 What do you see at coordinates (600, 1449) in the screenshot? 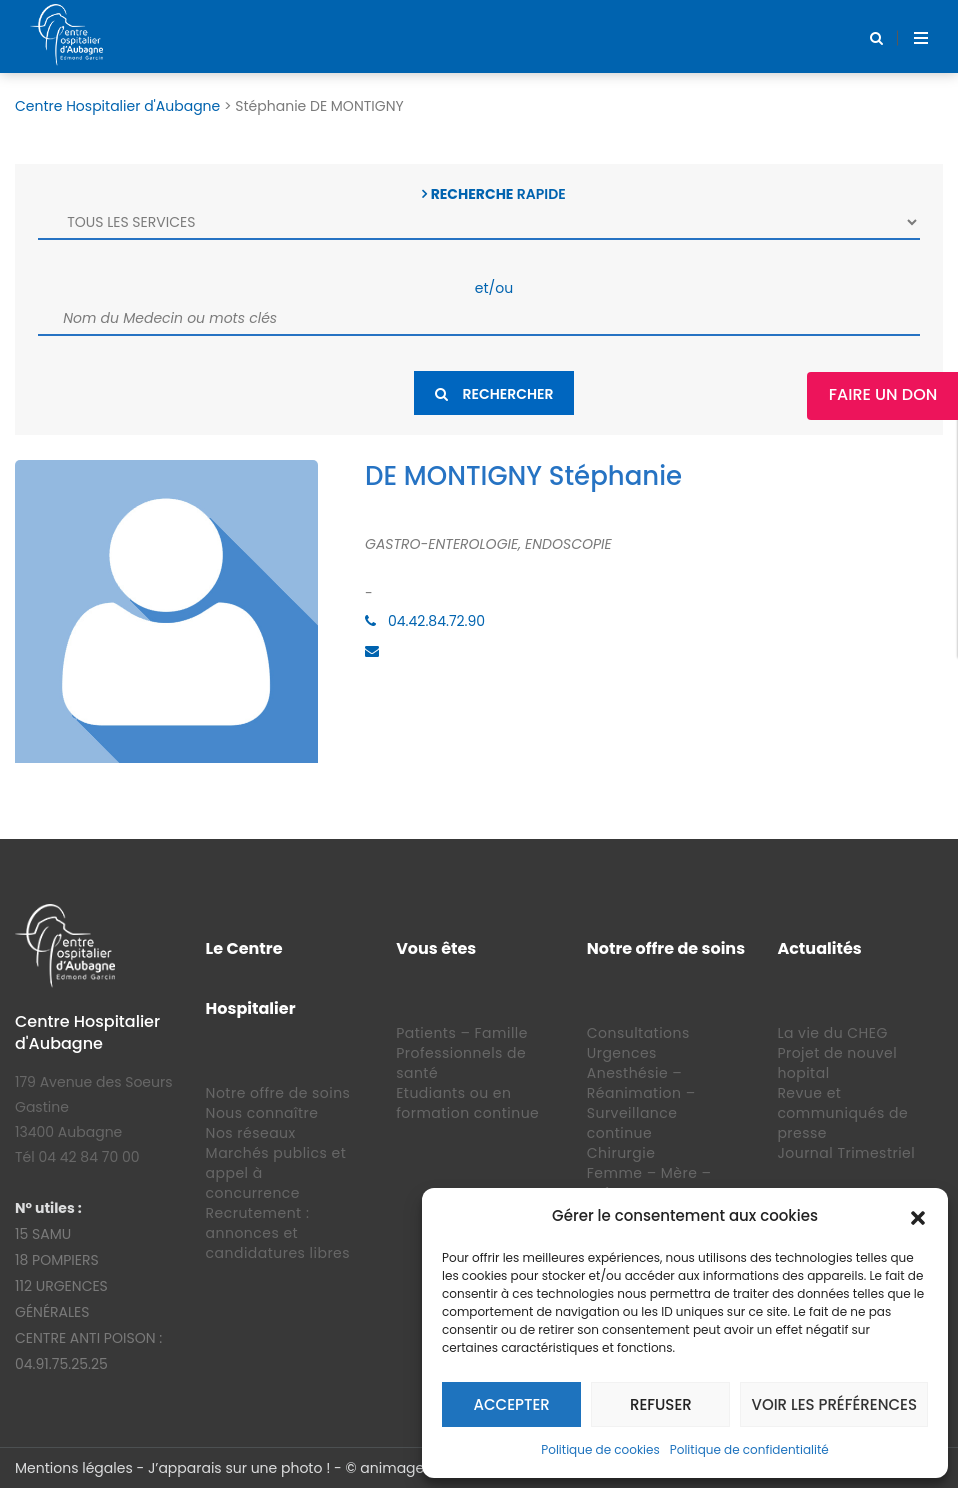
I see `Politique de cookies` at bounding box center [600, 1449].